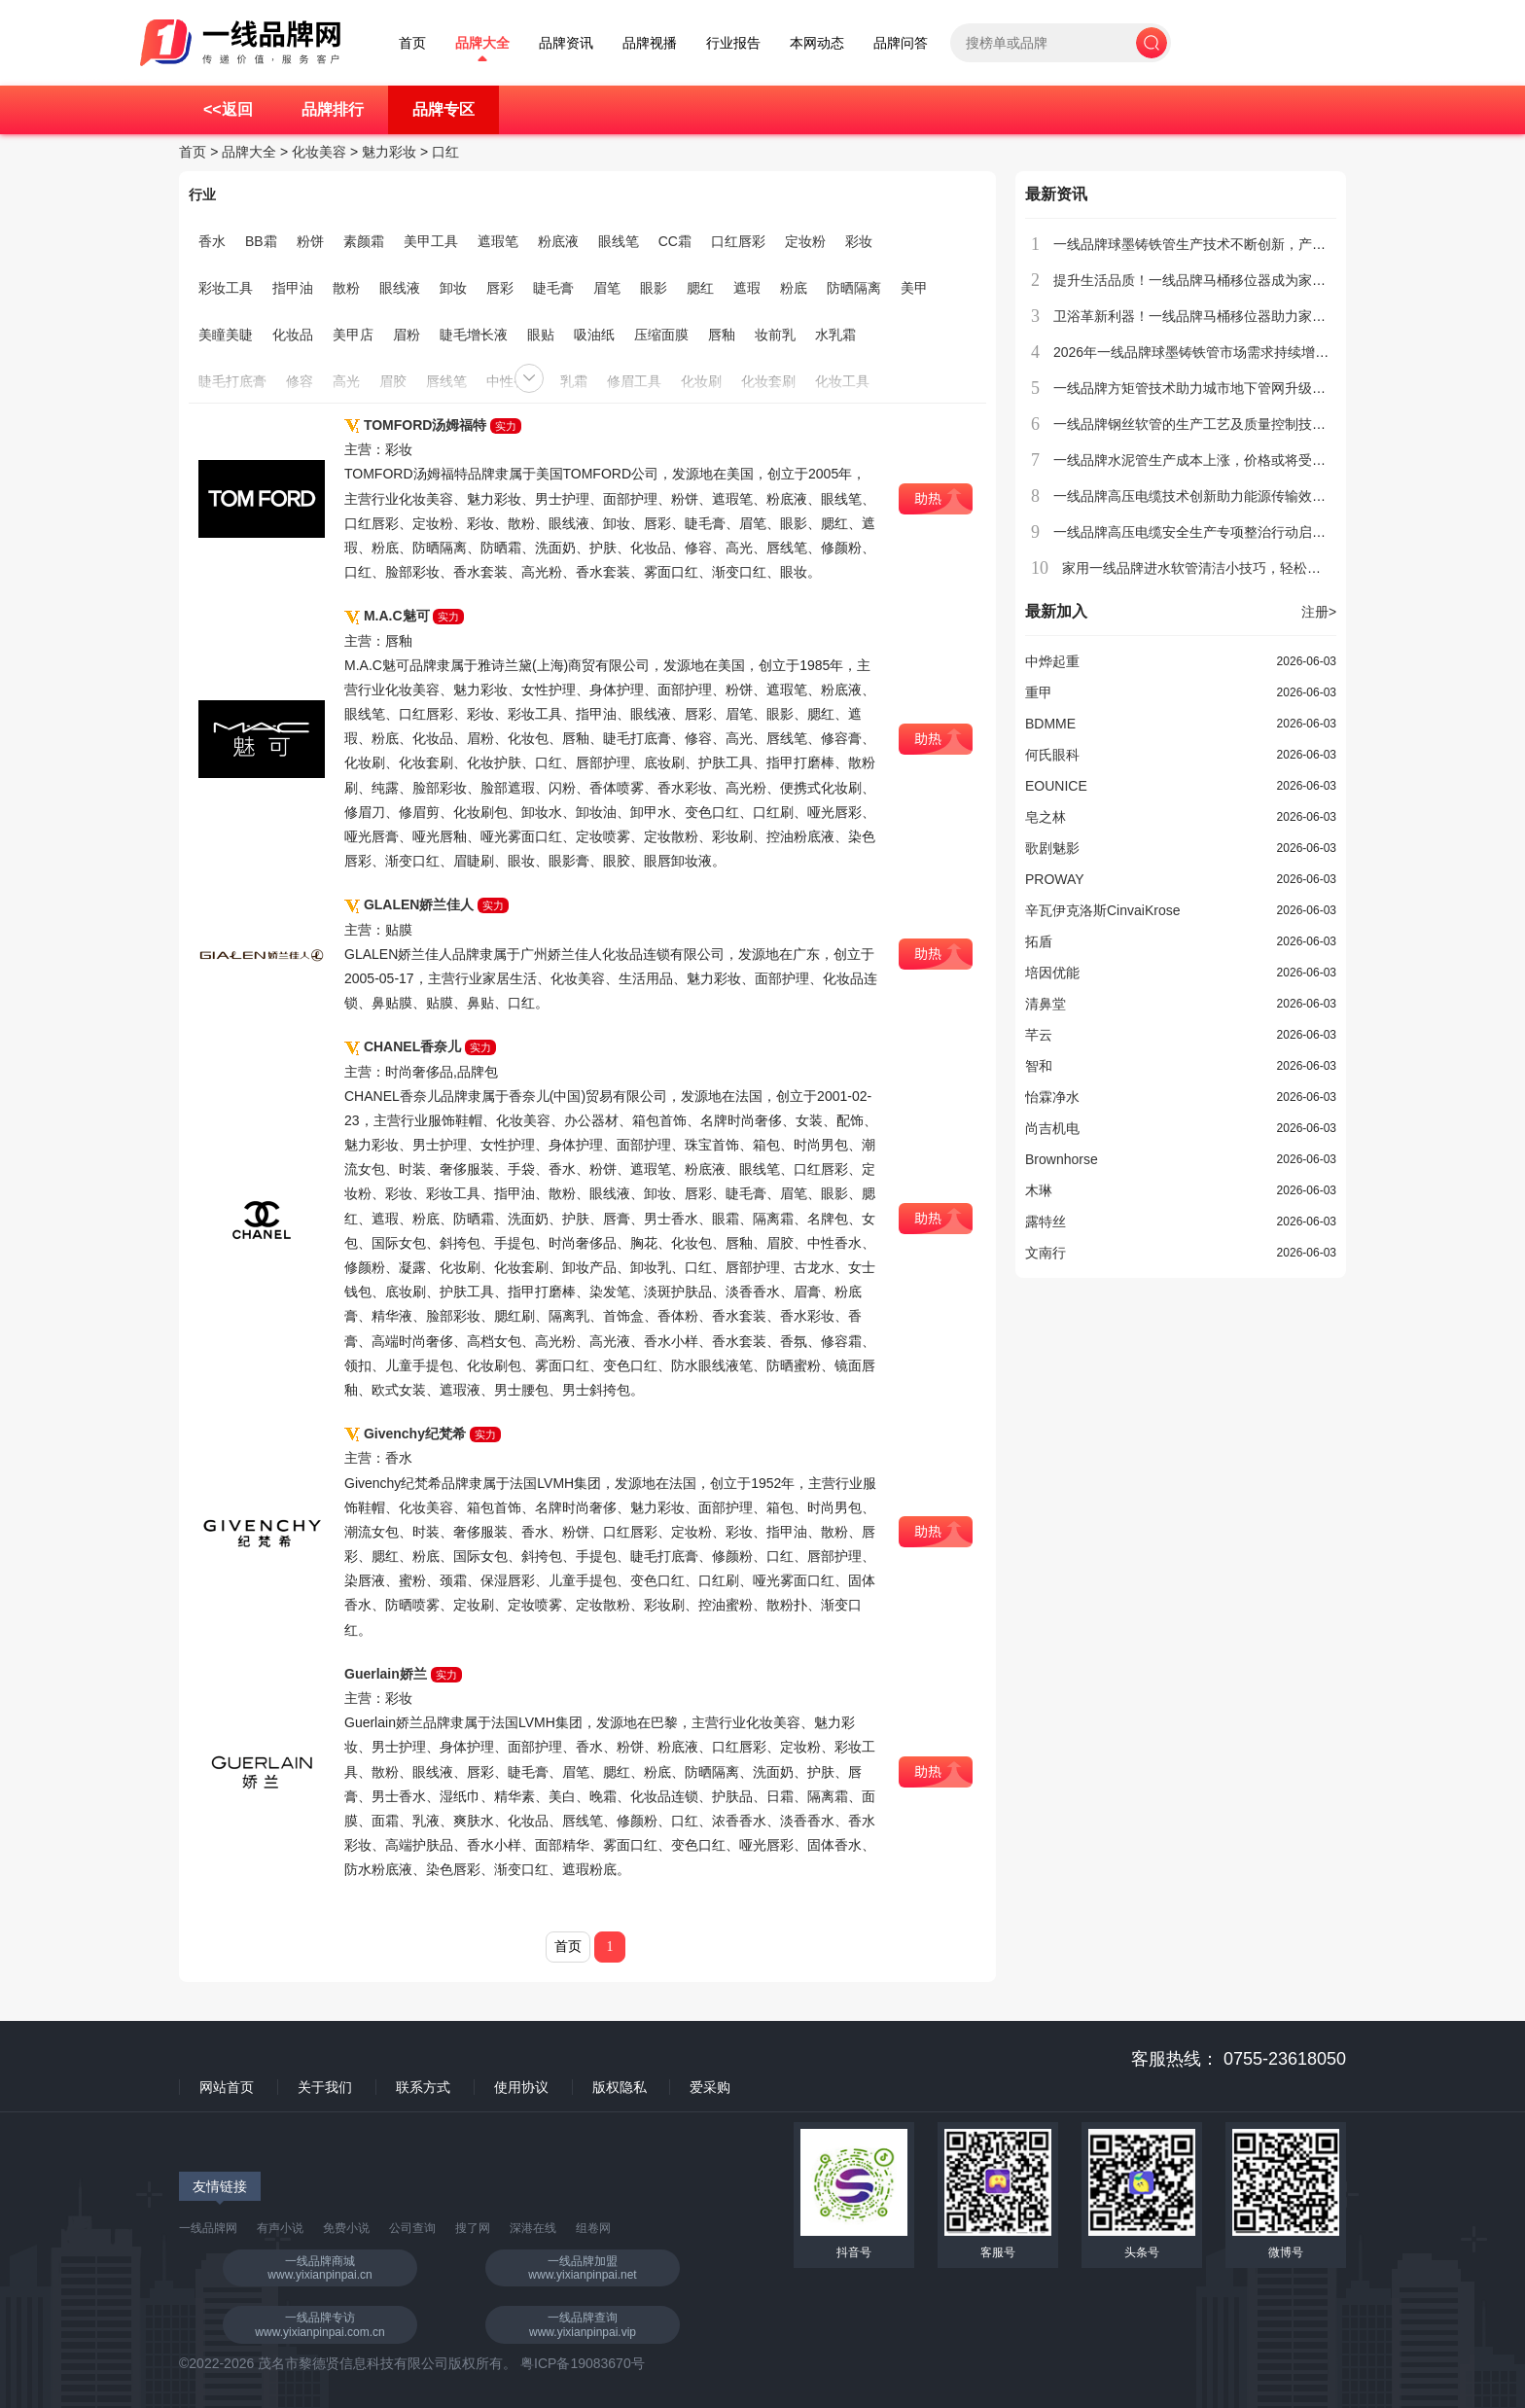 Image resolution: width=1525 pixels, height=2408 pixels. Describe the element at coordinates (423, 2087) in the screenshot. I see `联系方式` at that location.